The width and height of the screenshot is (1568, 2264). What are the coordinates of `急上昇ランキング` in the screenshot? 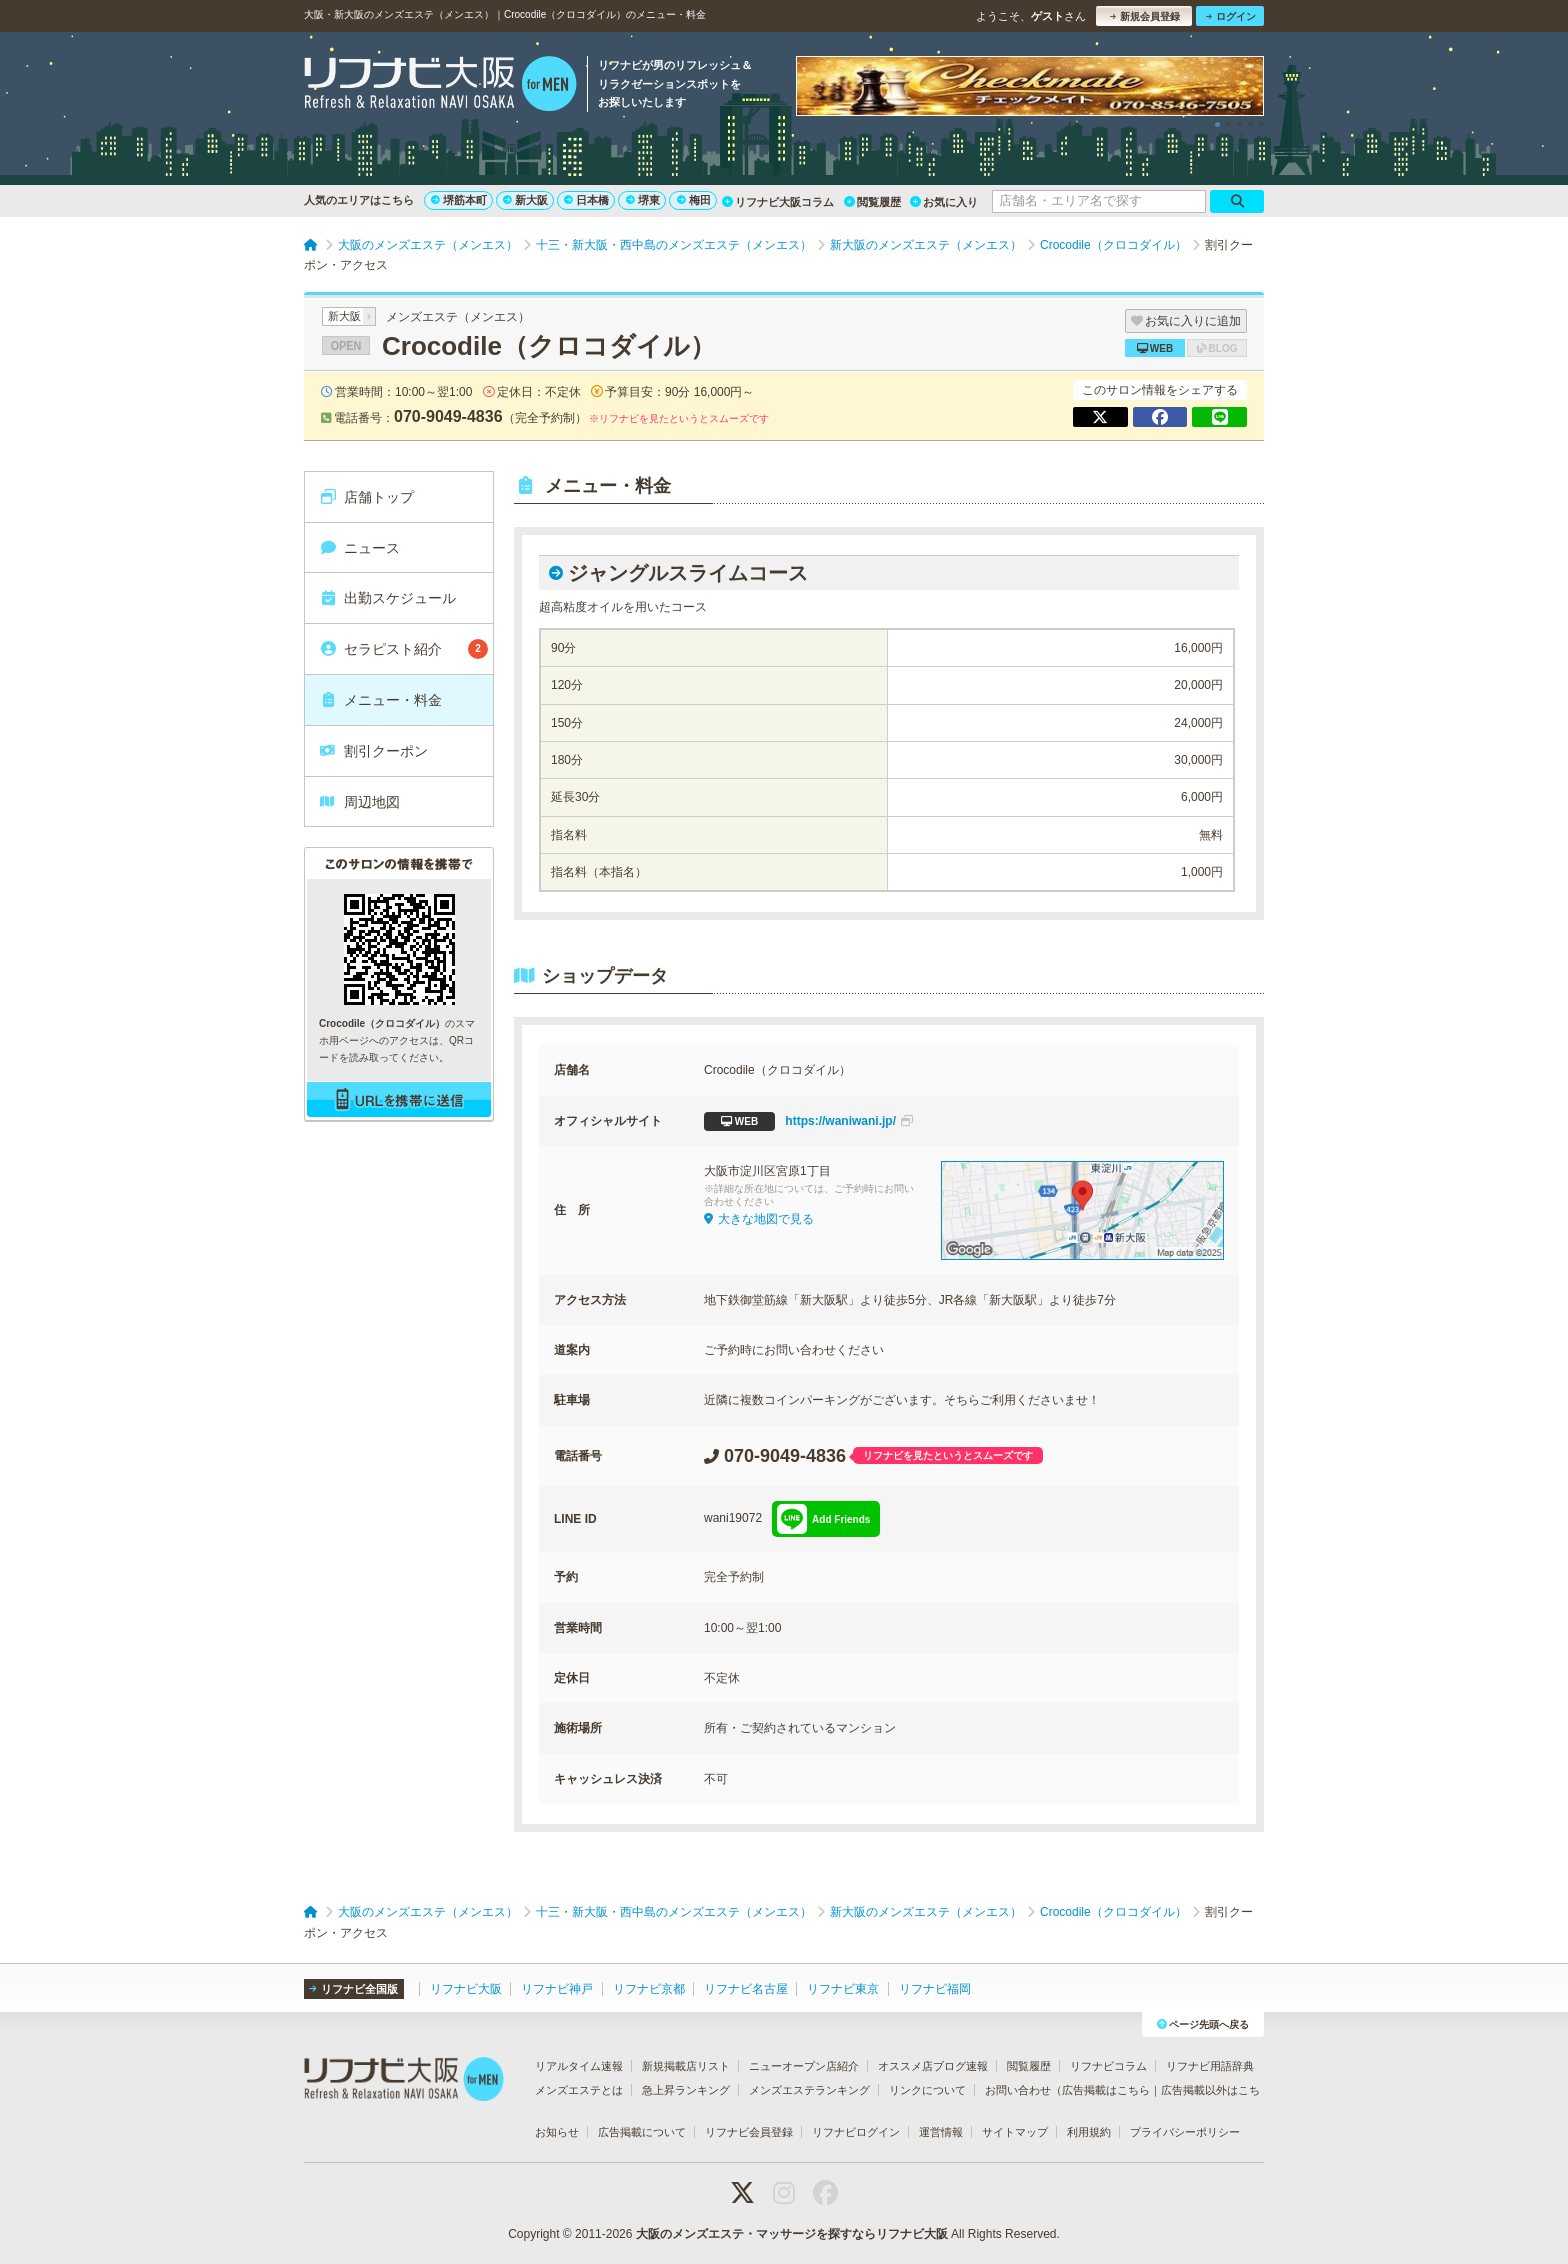 It's located at (686, 2090).